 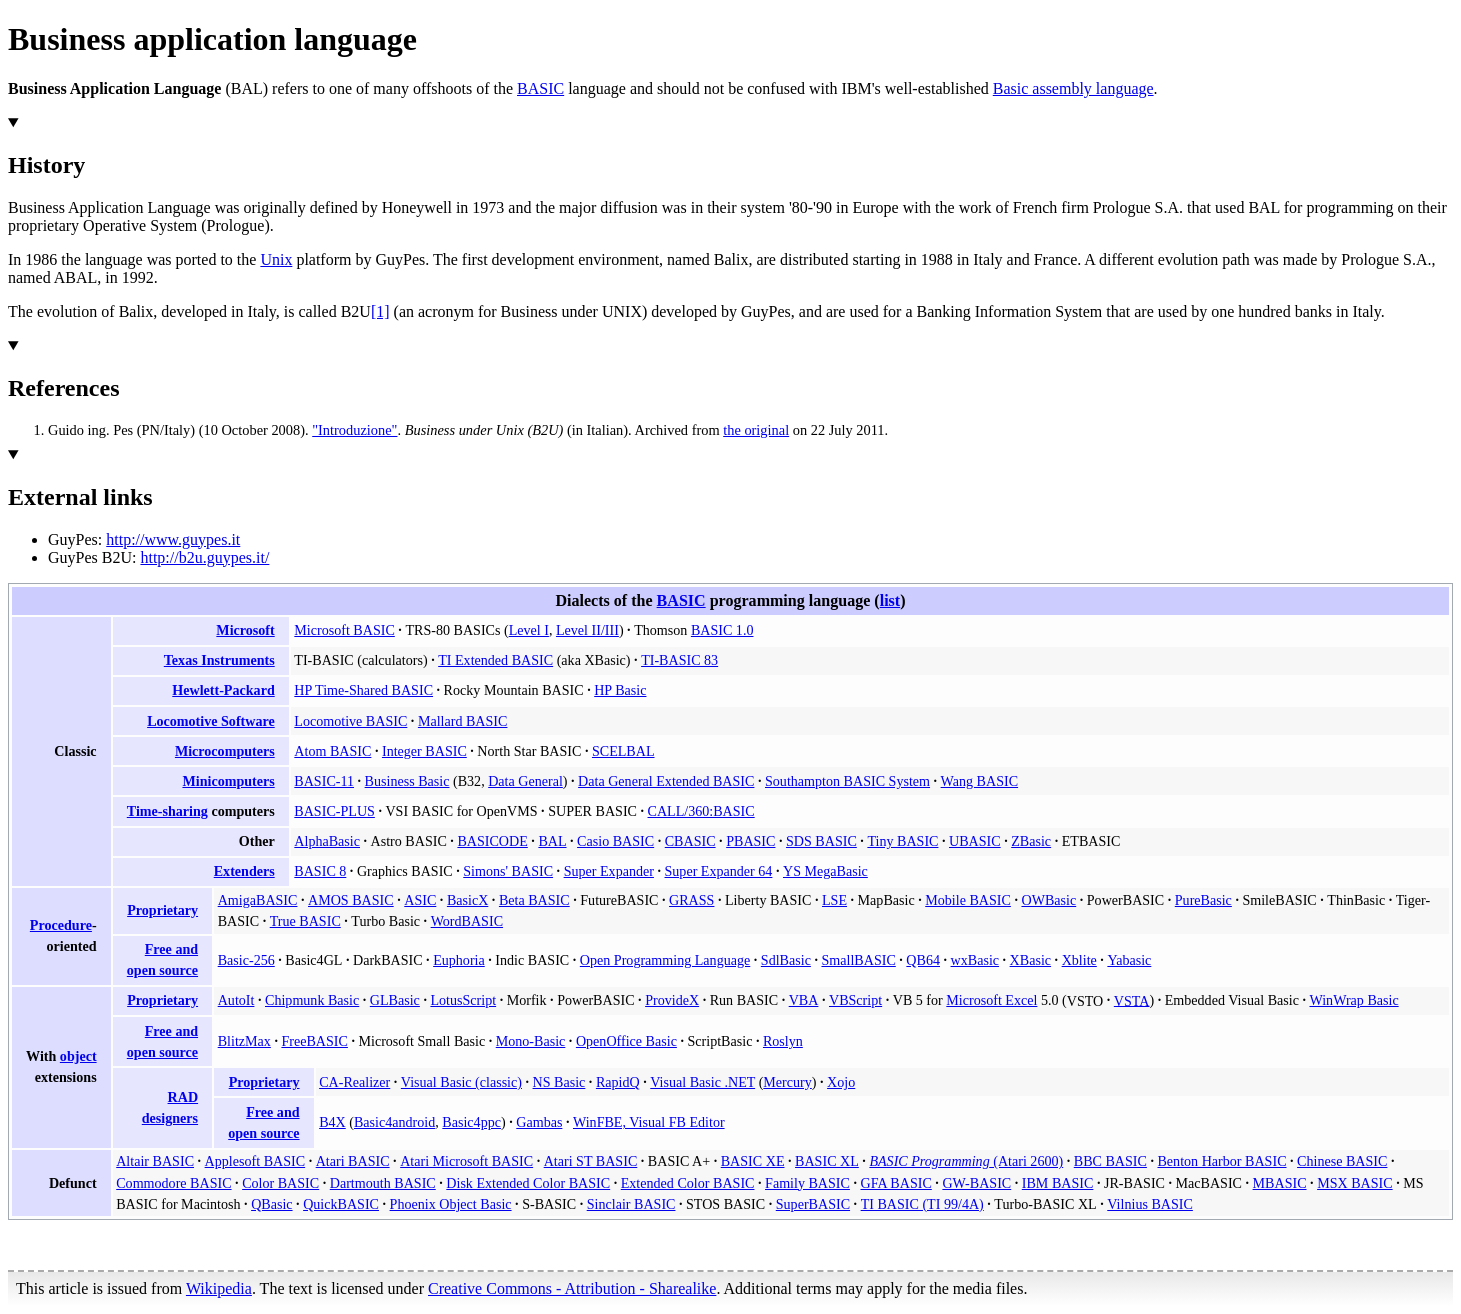 I want to click on BASIC 8, so click(x=320, y=871).